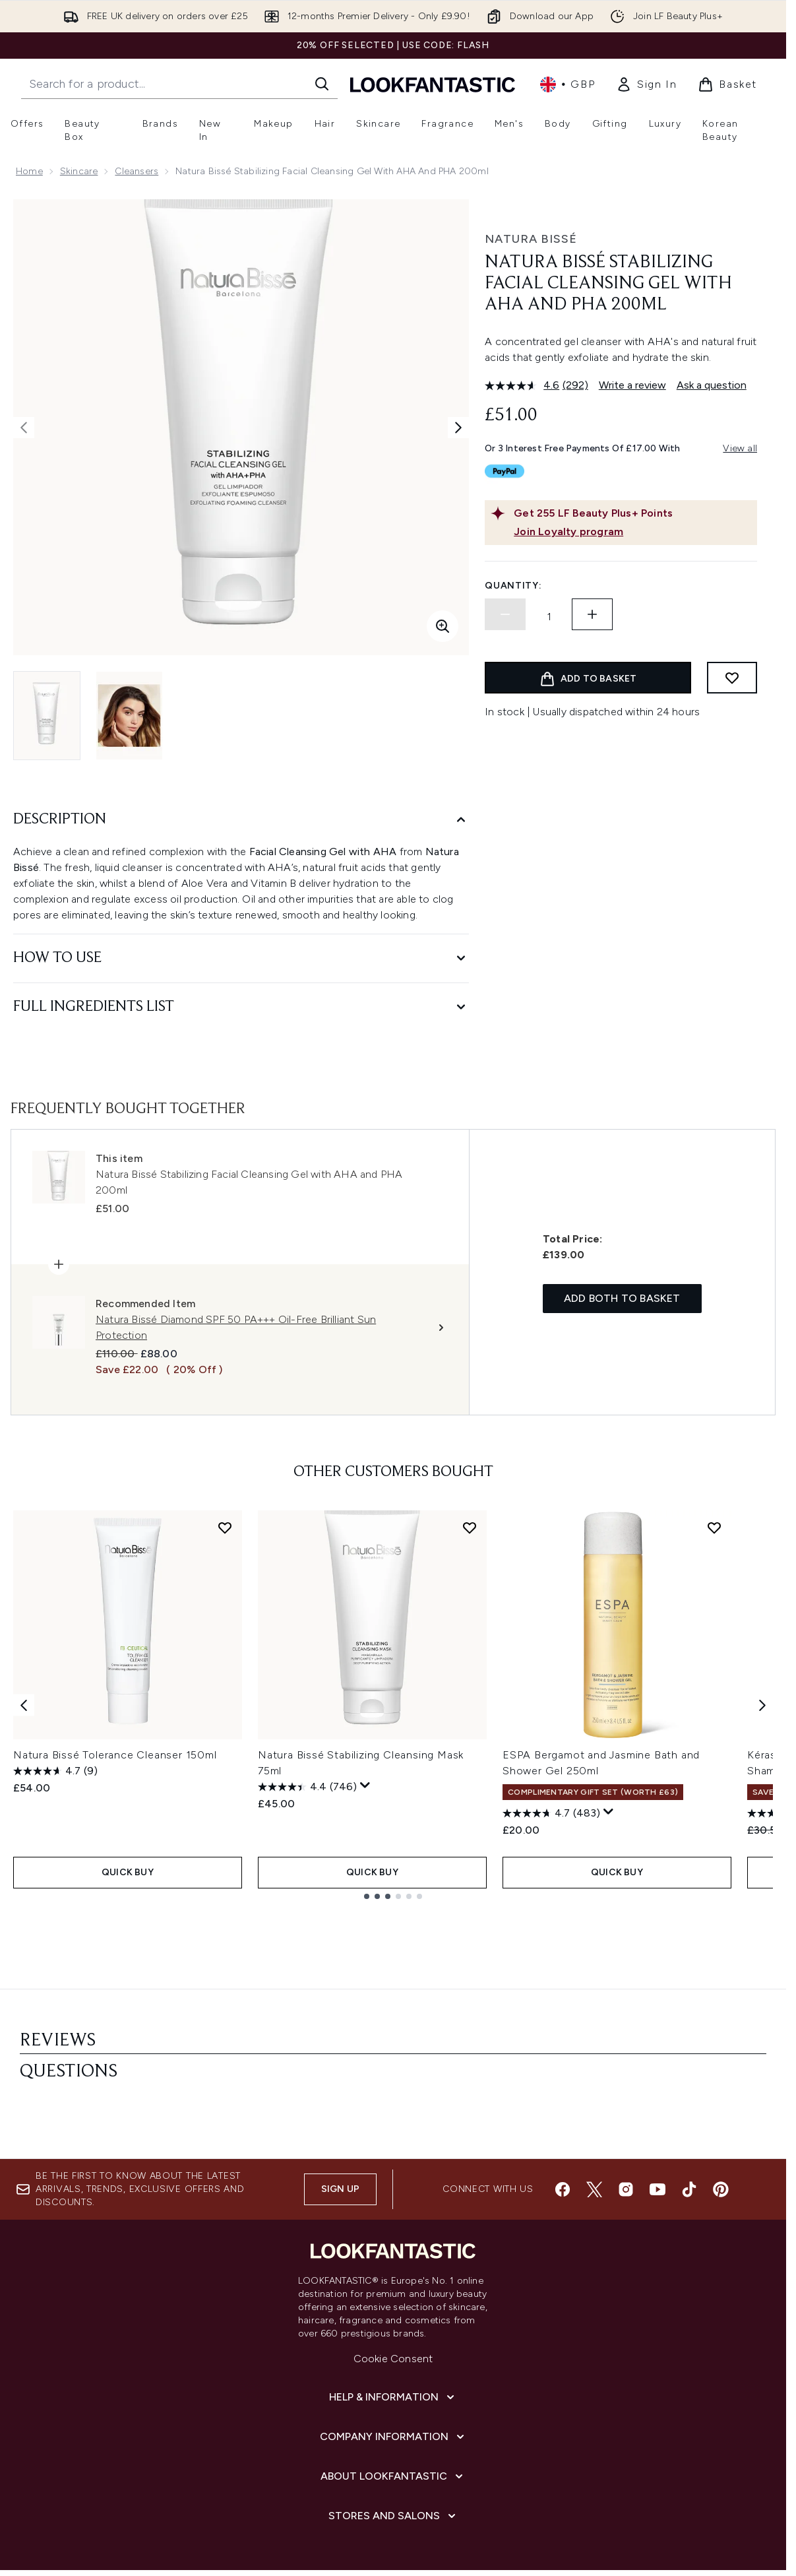 The image size is (796, 2576). What do you see at coordinates (29, 171) in the screenshot?
I see `Home` at bounding box center [29, 171].